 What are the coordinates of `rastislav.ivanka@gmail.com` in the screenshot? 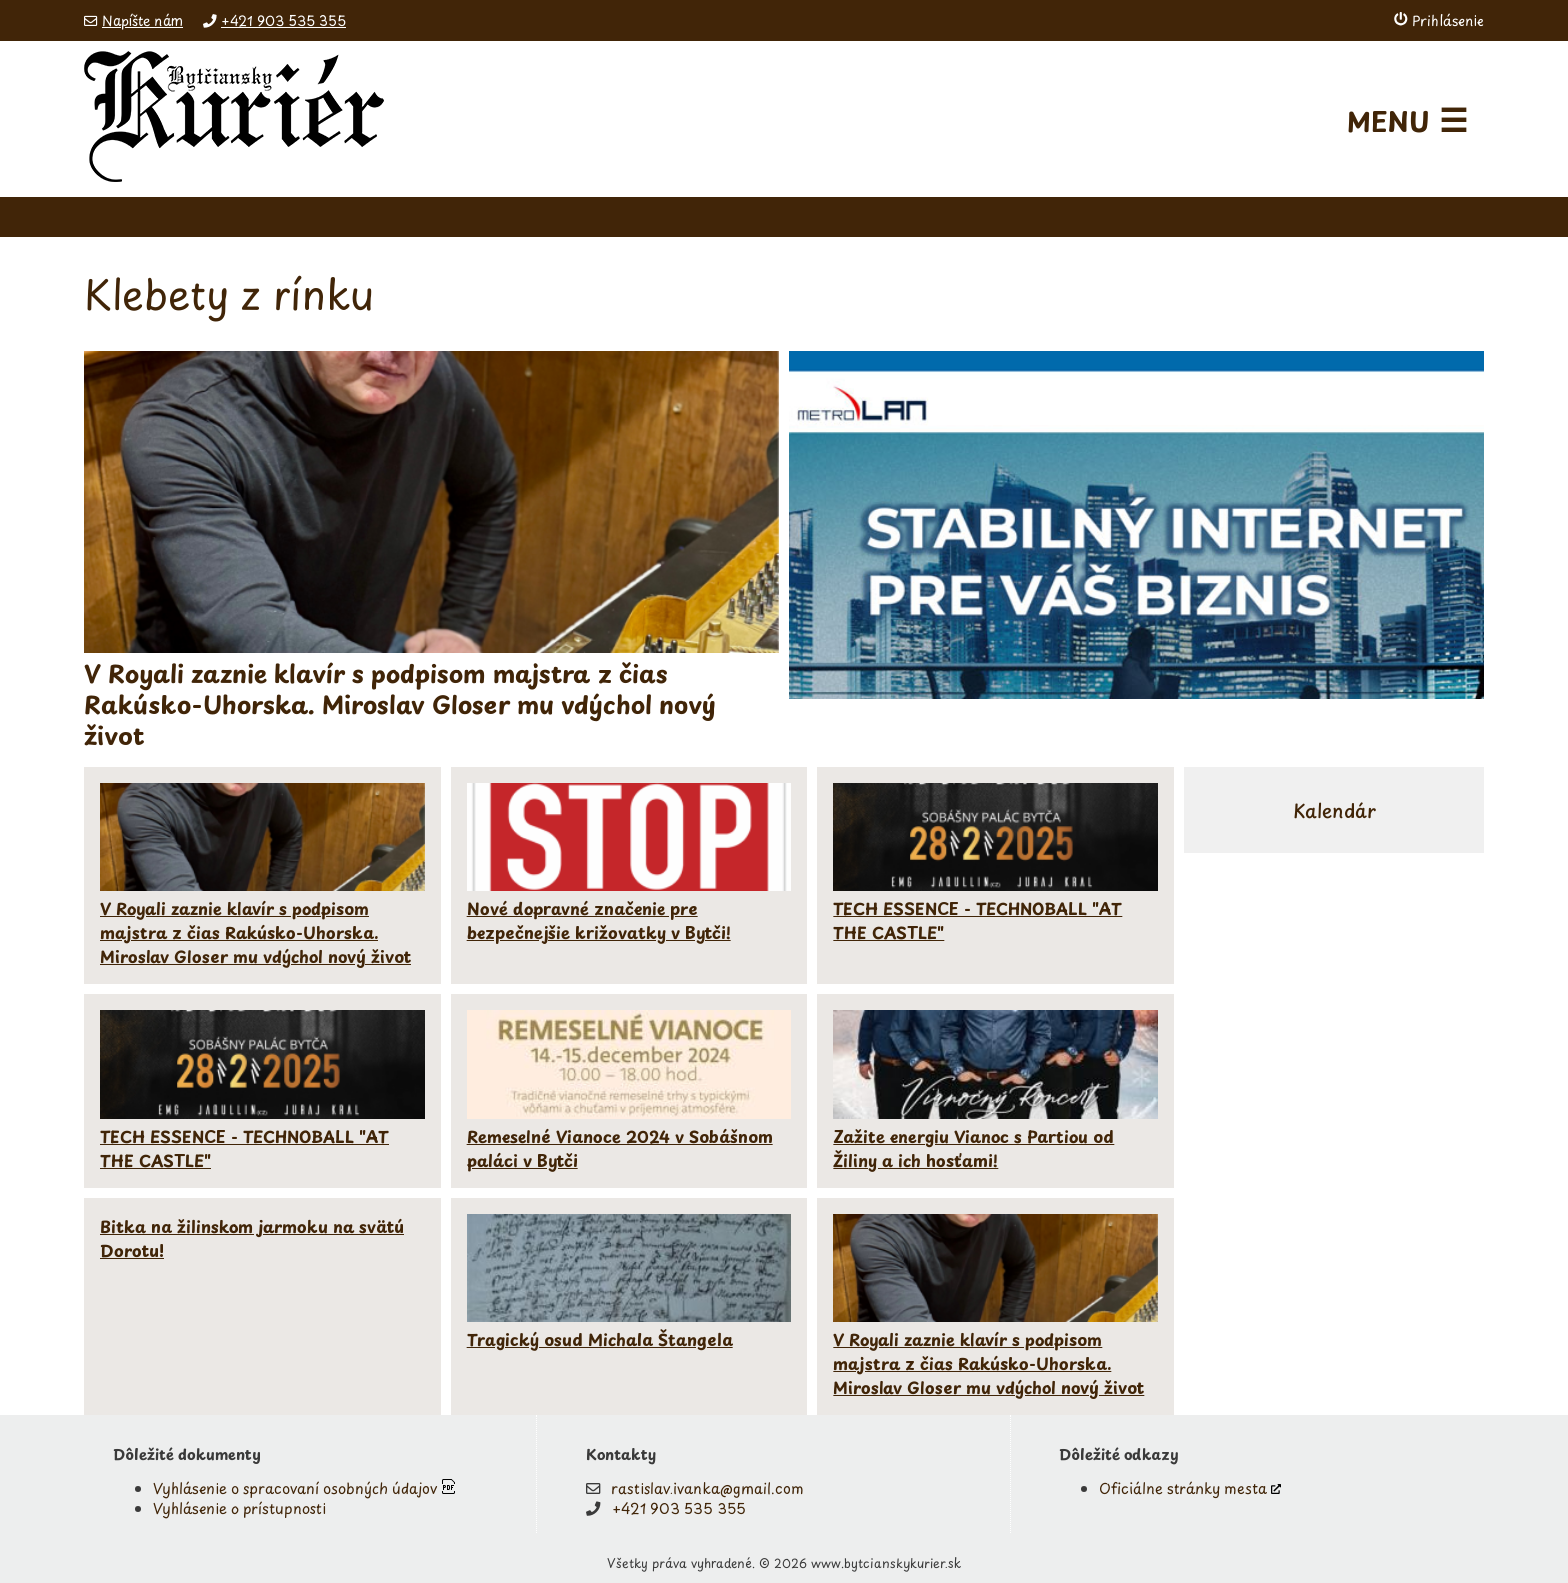 It's located at (707, 1488).